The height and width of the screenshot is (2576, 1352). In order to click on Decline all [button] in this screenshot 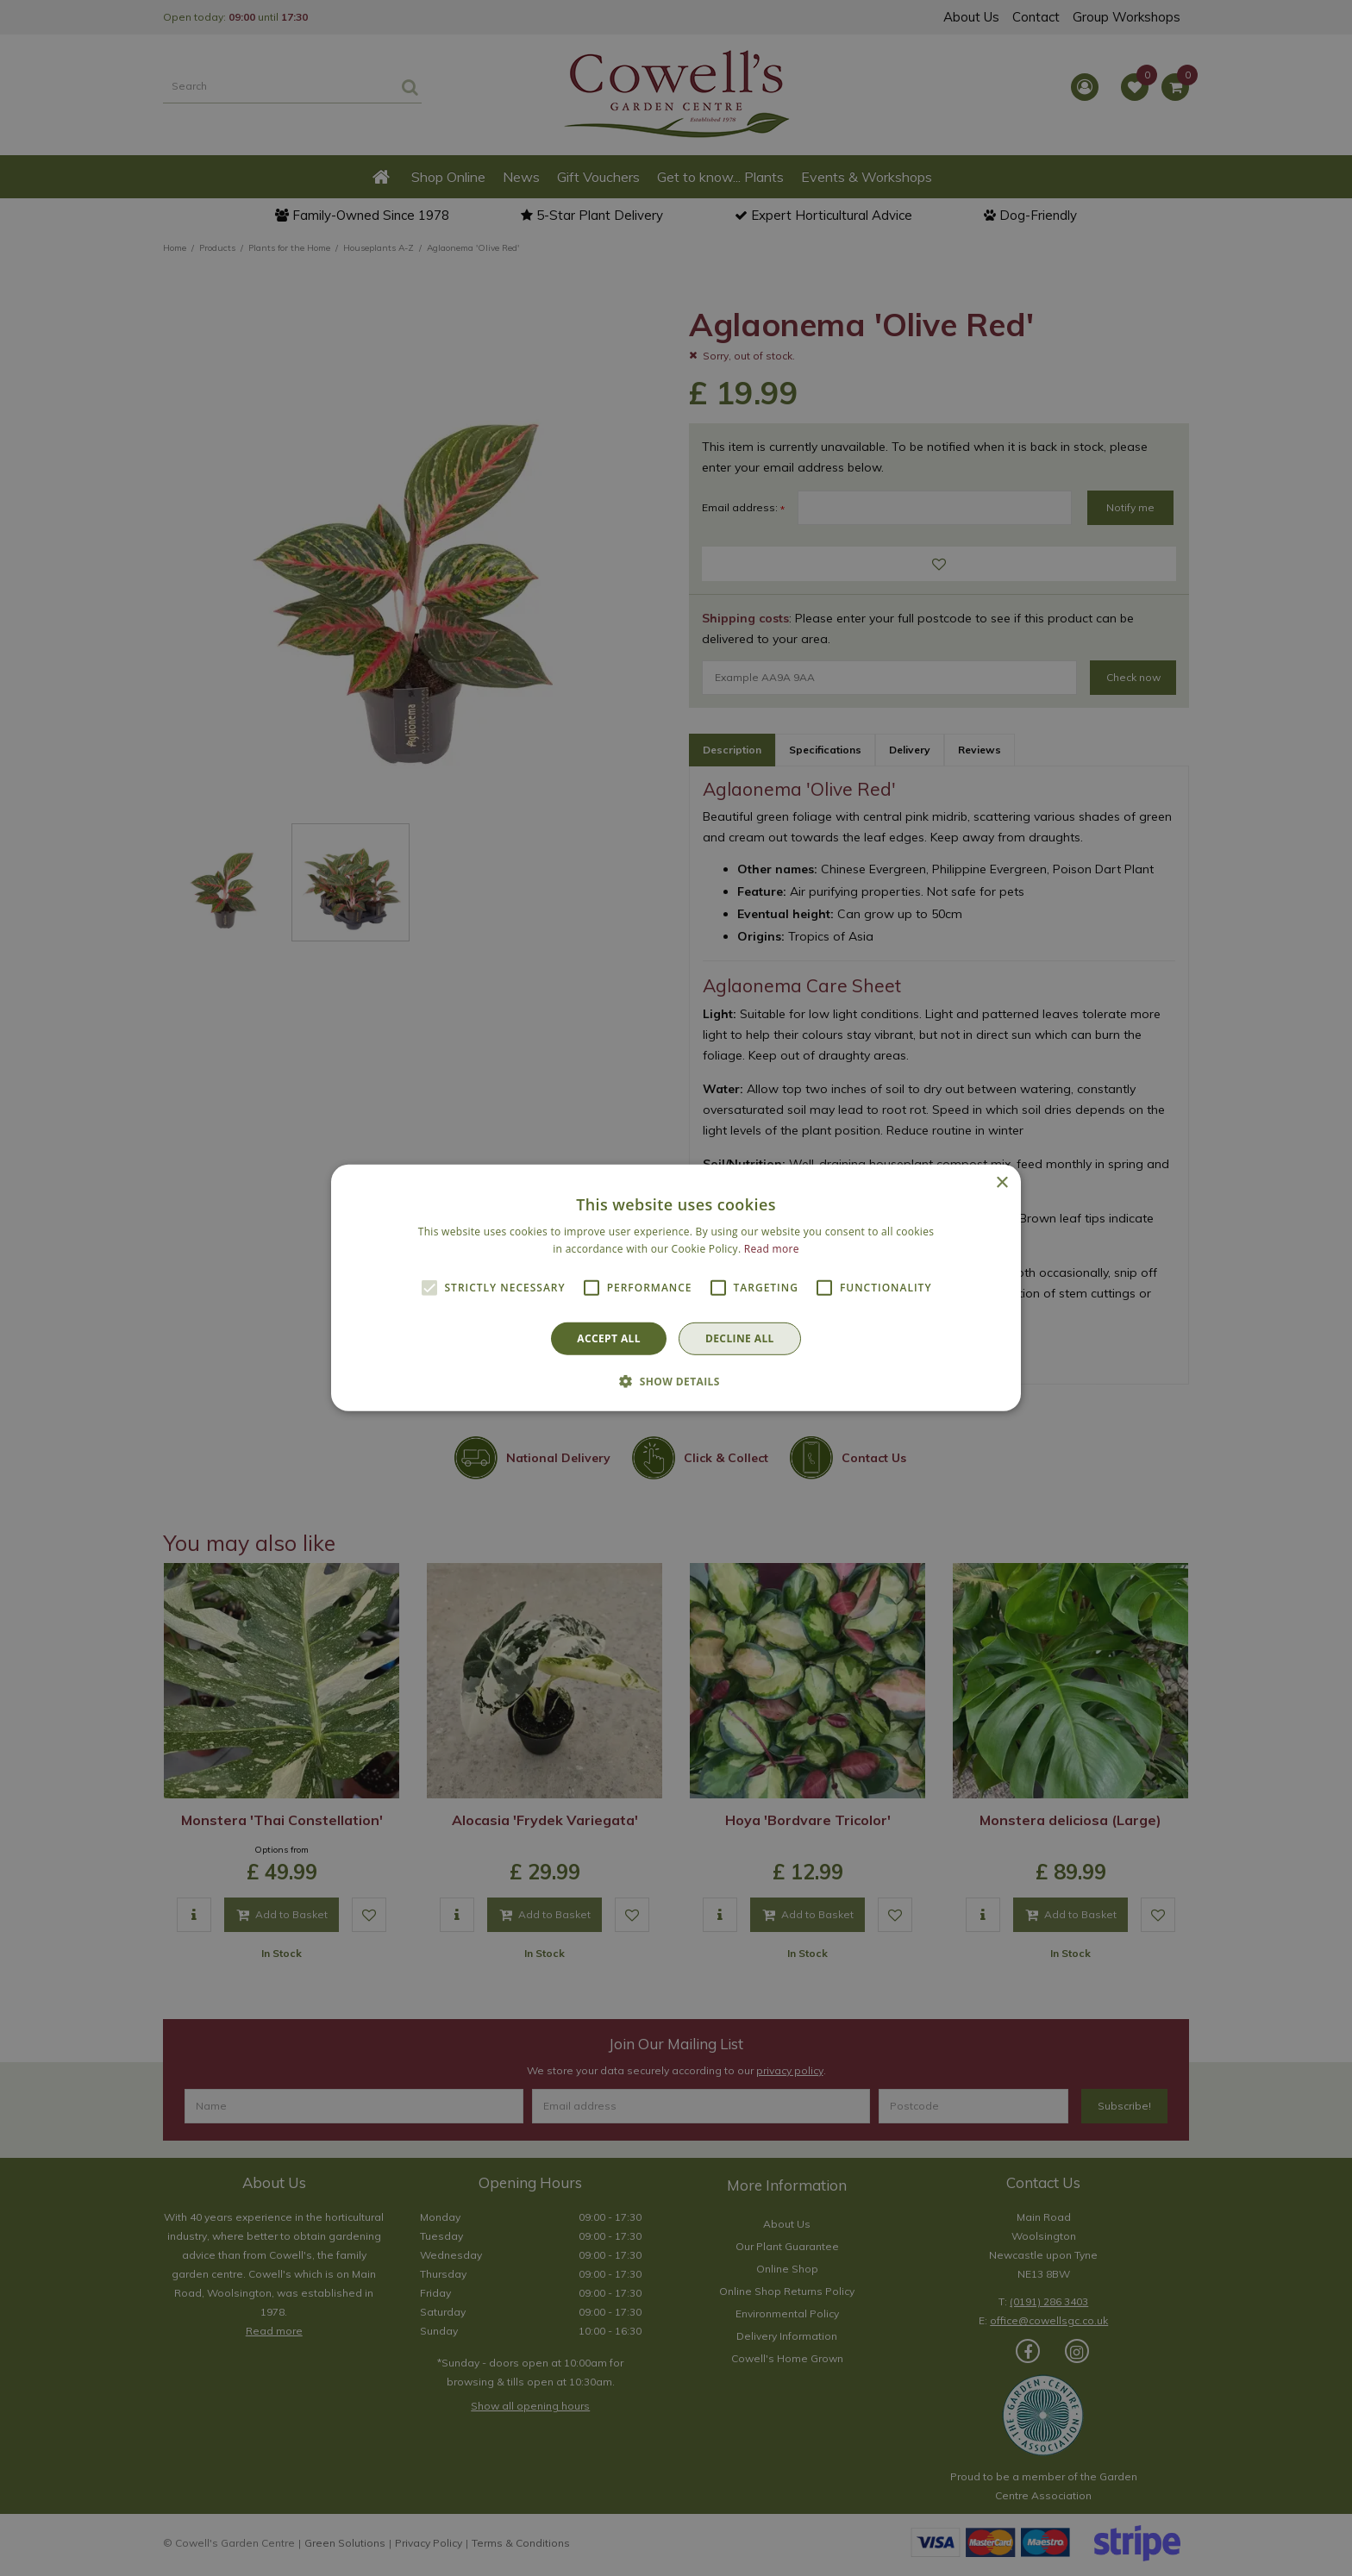, I will do `click(739, 1338)`.